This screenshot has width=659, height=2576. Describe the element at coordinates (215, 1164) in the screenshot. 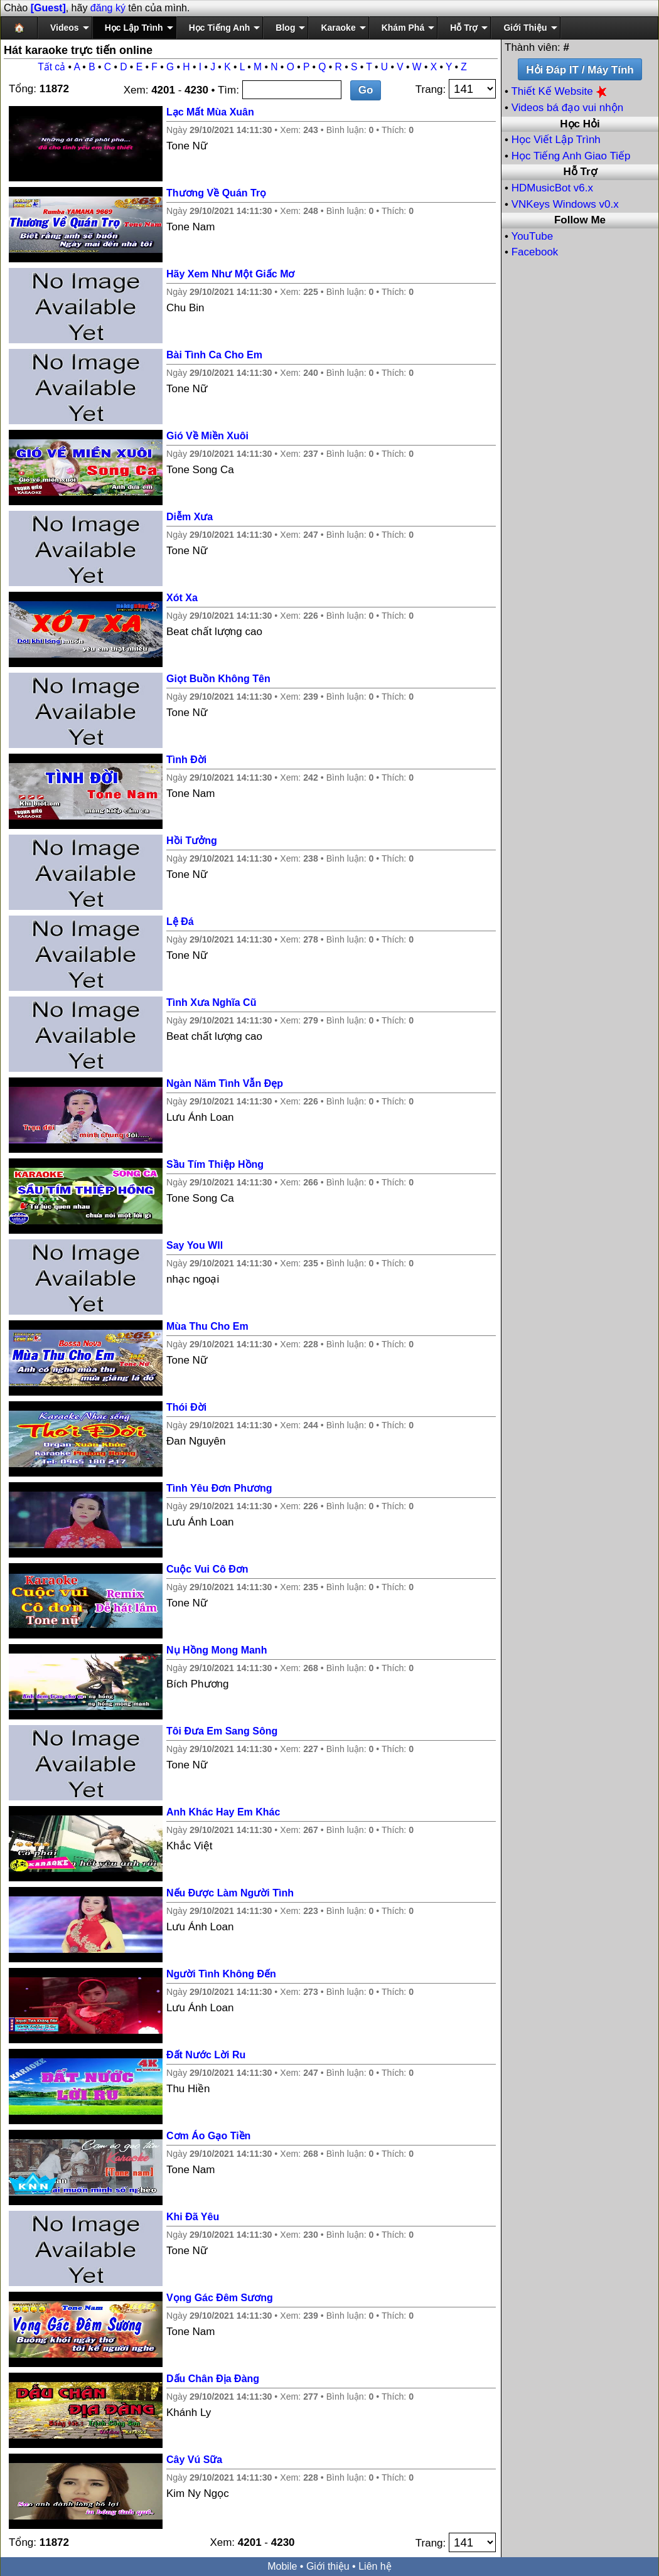

I see `Sầu Tím Thiệp Hồng` at that location.